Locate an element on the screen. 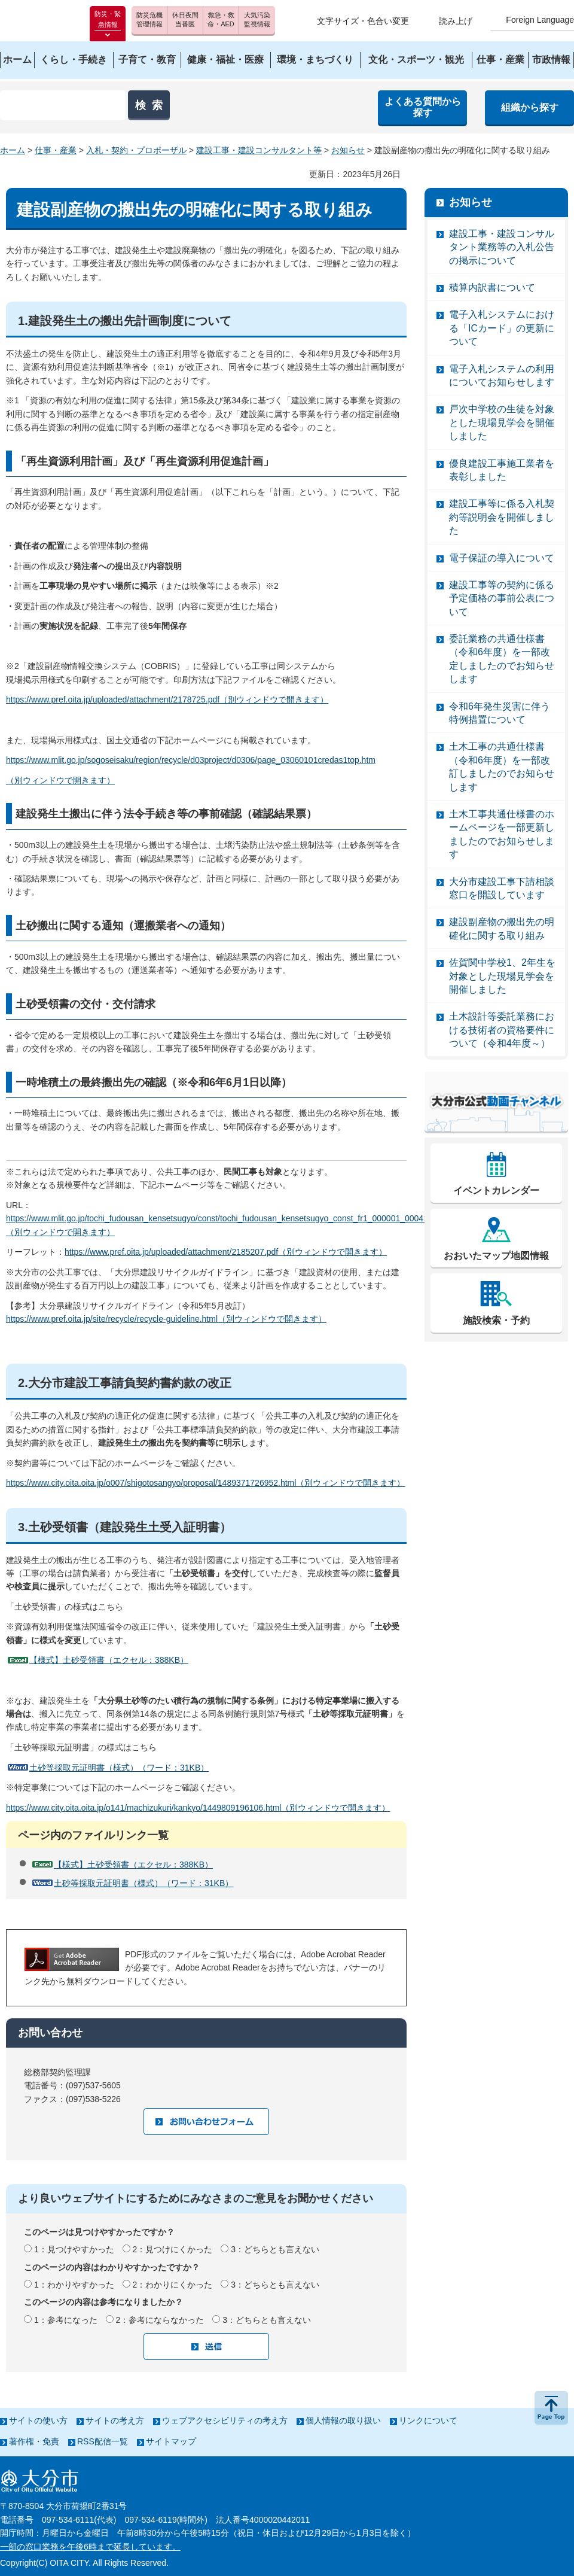 Image resolution: width=574 pixels, height=2576 pixels. 2：参考にならなかった is located at coordinates (160, 2320).